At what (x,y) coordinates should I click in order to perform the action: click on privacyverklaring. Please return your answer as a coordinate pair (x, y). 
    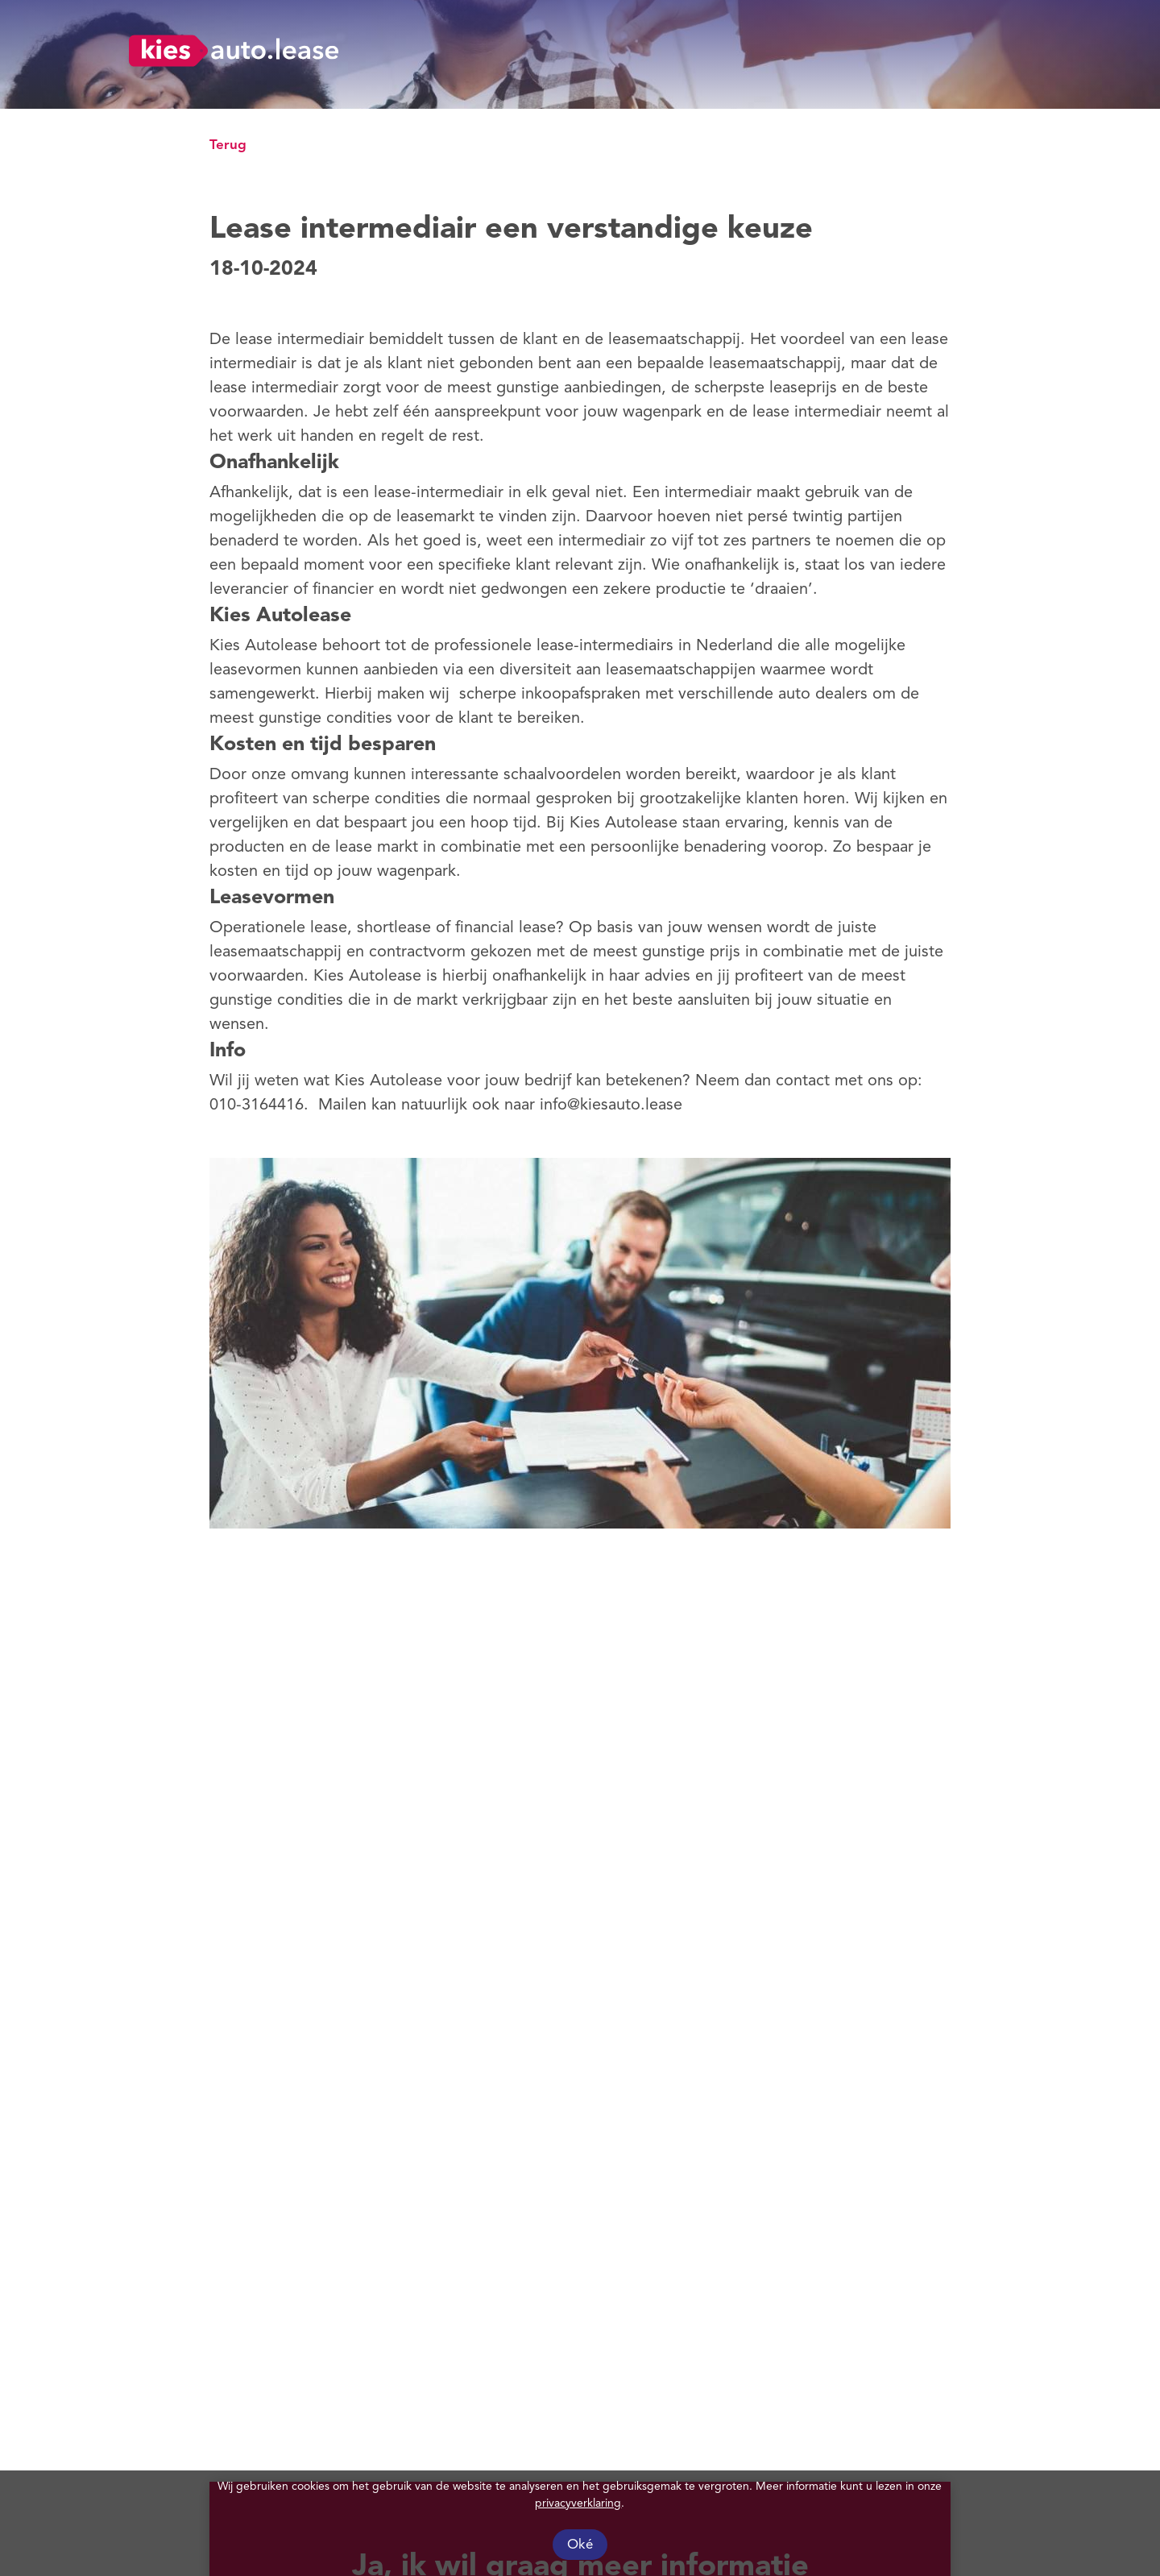
    Looking at the image, I should click on (578, 2503).